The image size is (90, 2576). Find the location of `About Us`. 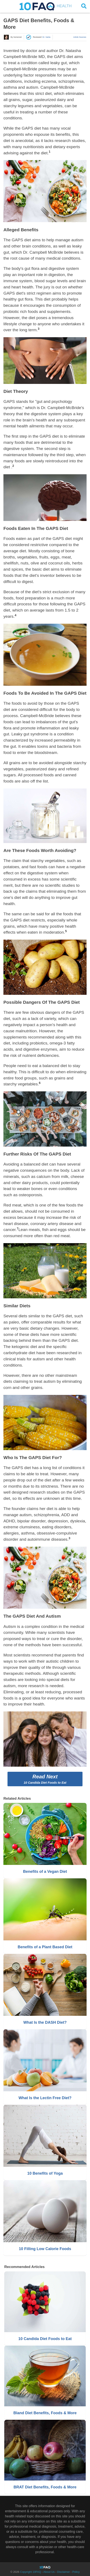

About Us is located at coordinates (49, 2571).